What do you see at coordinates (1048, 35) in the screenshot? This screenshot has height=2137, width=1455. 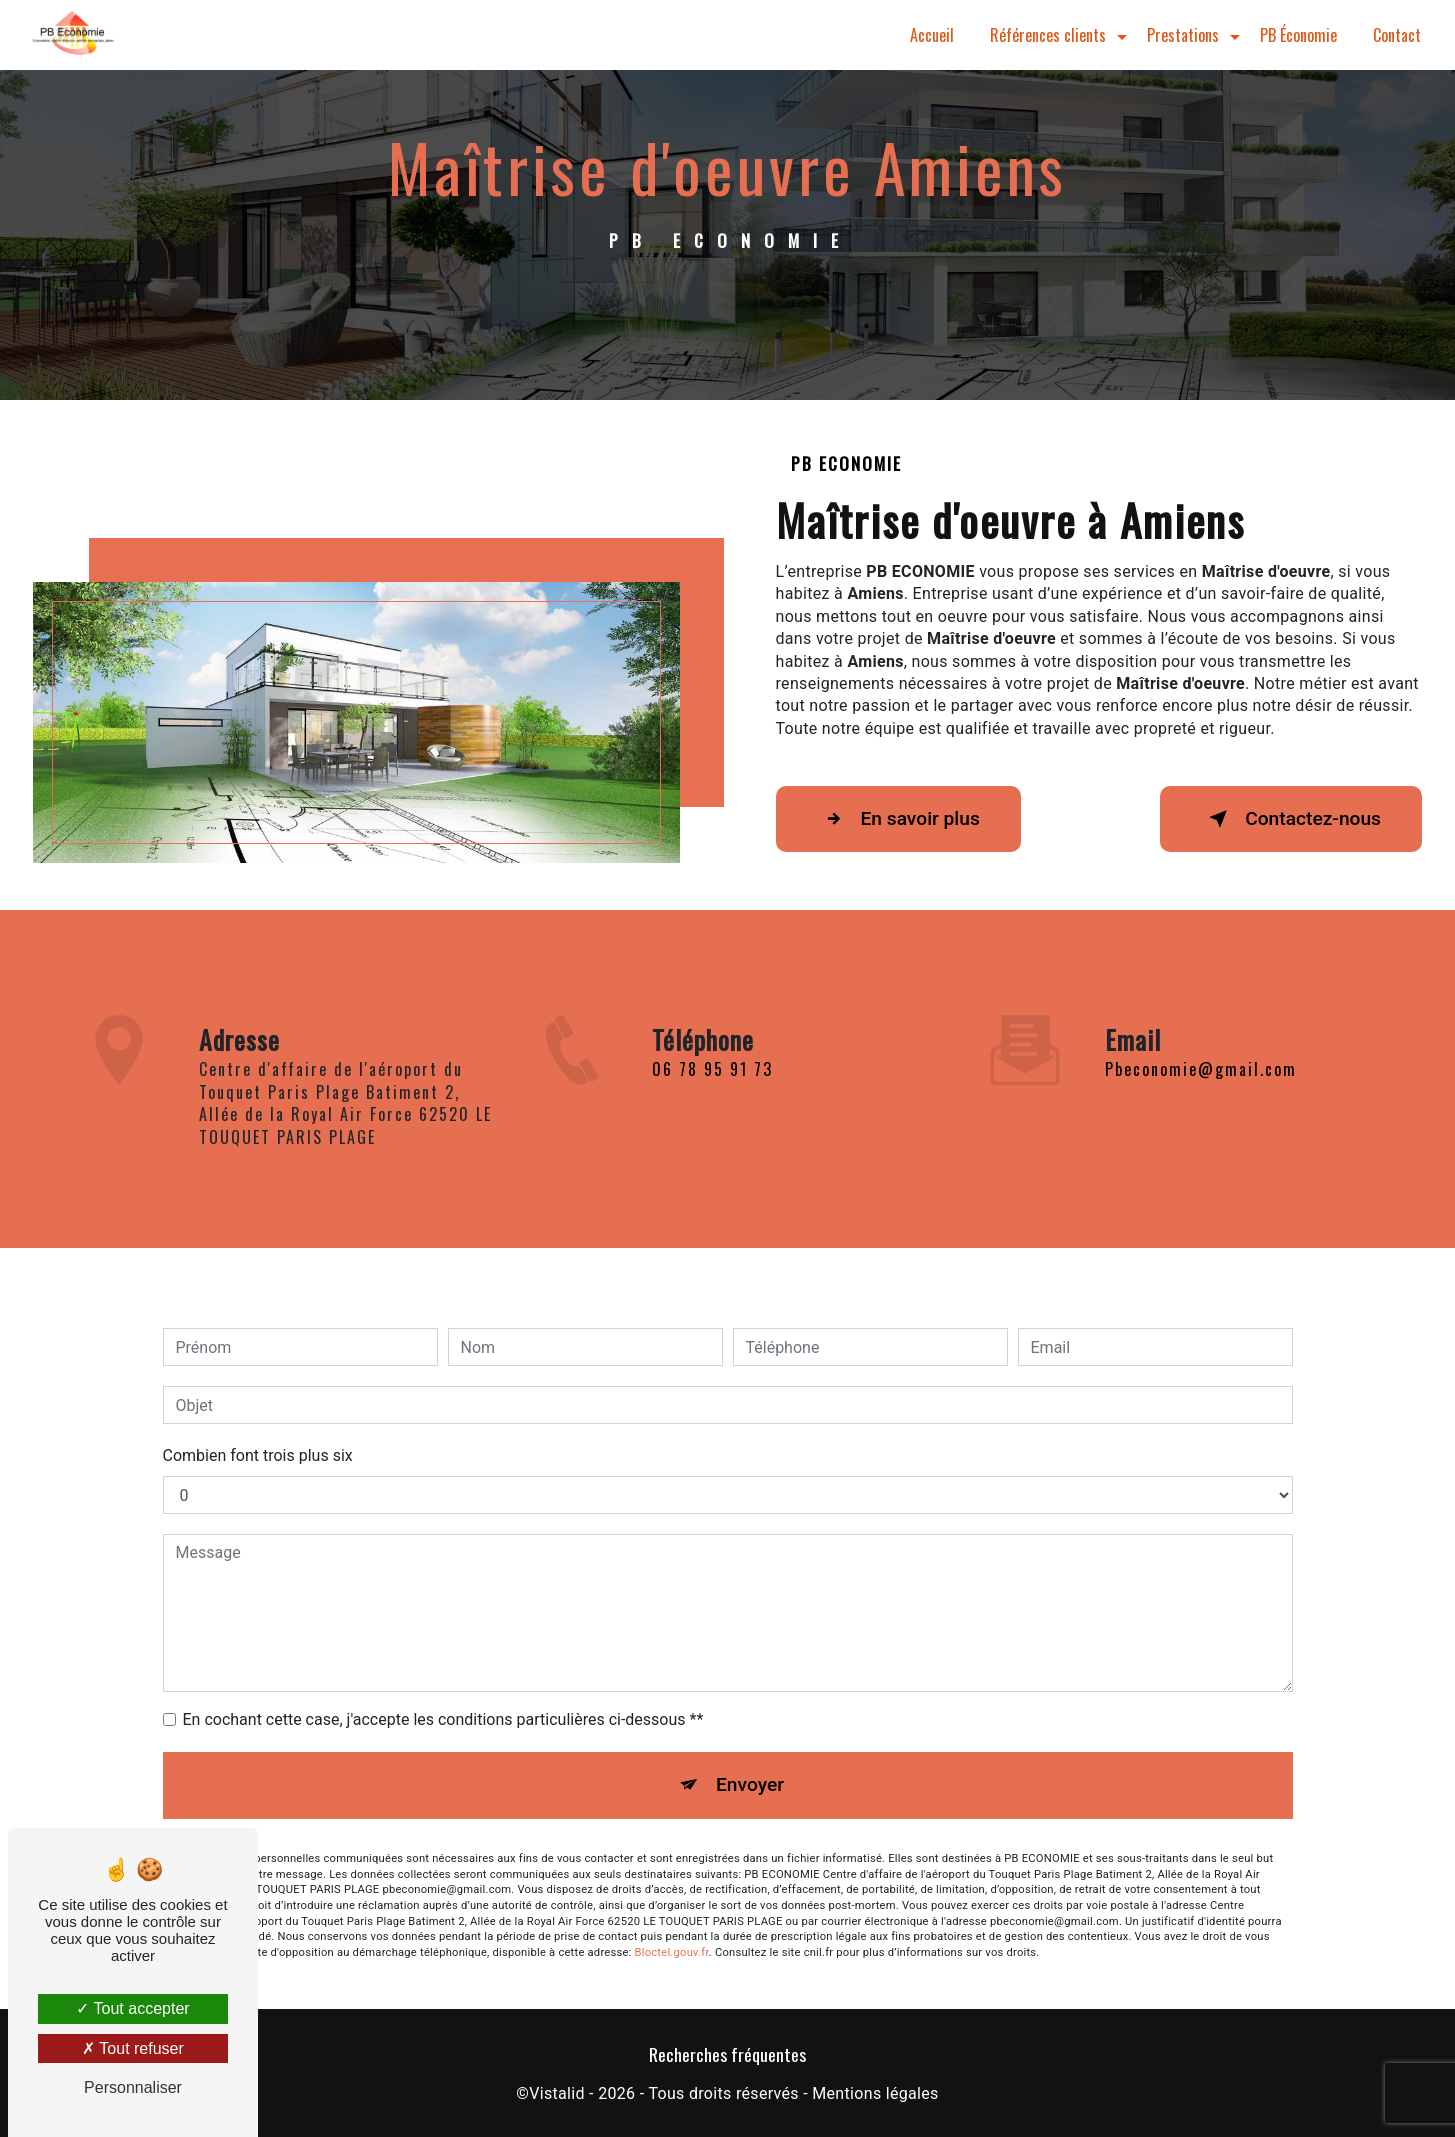 I see `Références clients` at bounding box center [1048, 35].